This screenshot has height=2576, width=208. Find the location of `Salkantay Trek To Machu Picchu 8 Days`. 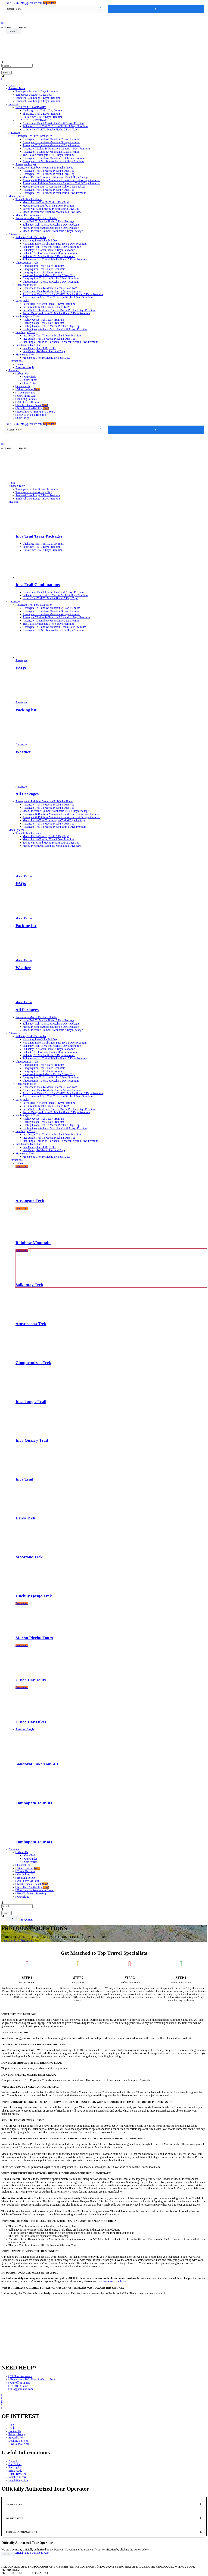

Salkantay Trek To Machu Picchu 8 Days is located at coordinates (51, 224).